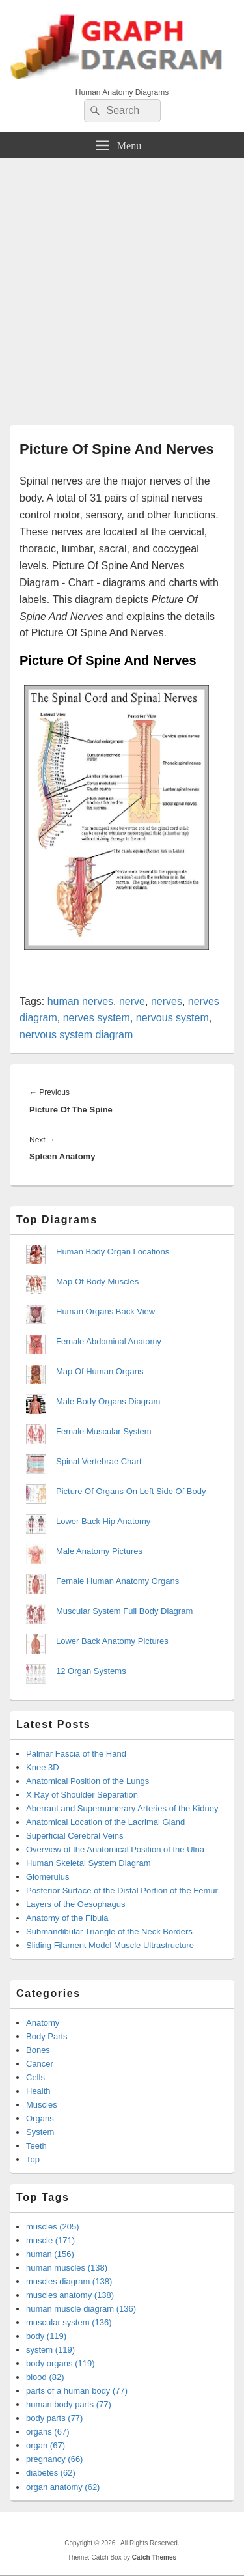  What do you see at coordinates (109, 1931) in the screenshot?
I see `Submandibular Triangle of the Neck Borders` at bounding box center [109, 1931].